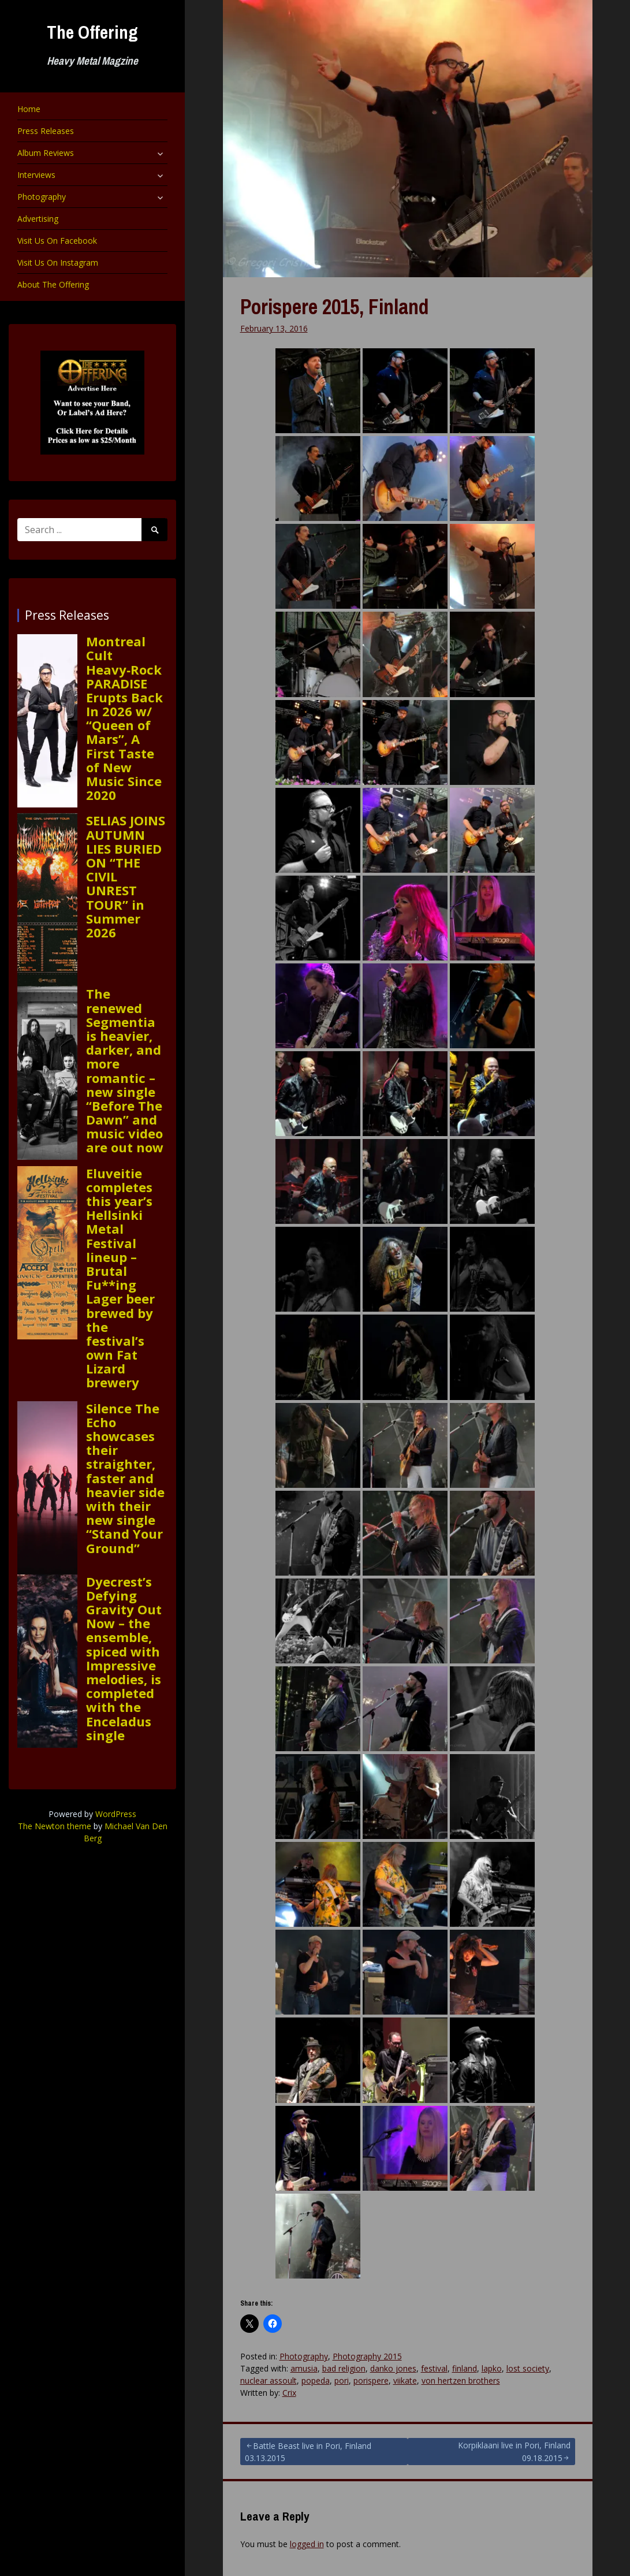  What do you see at coordinates (307, 2543) in the screenshot?
I see `logged in` at bounding box center [307, 2543].